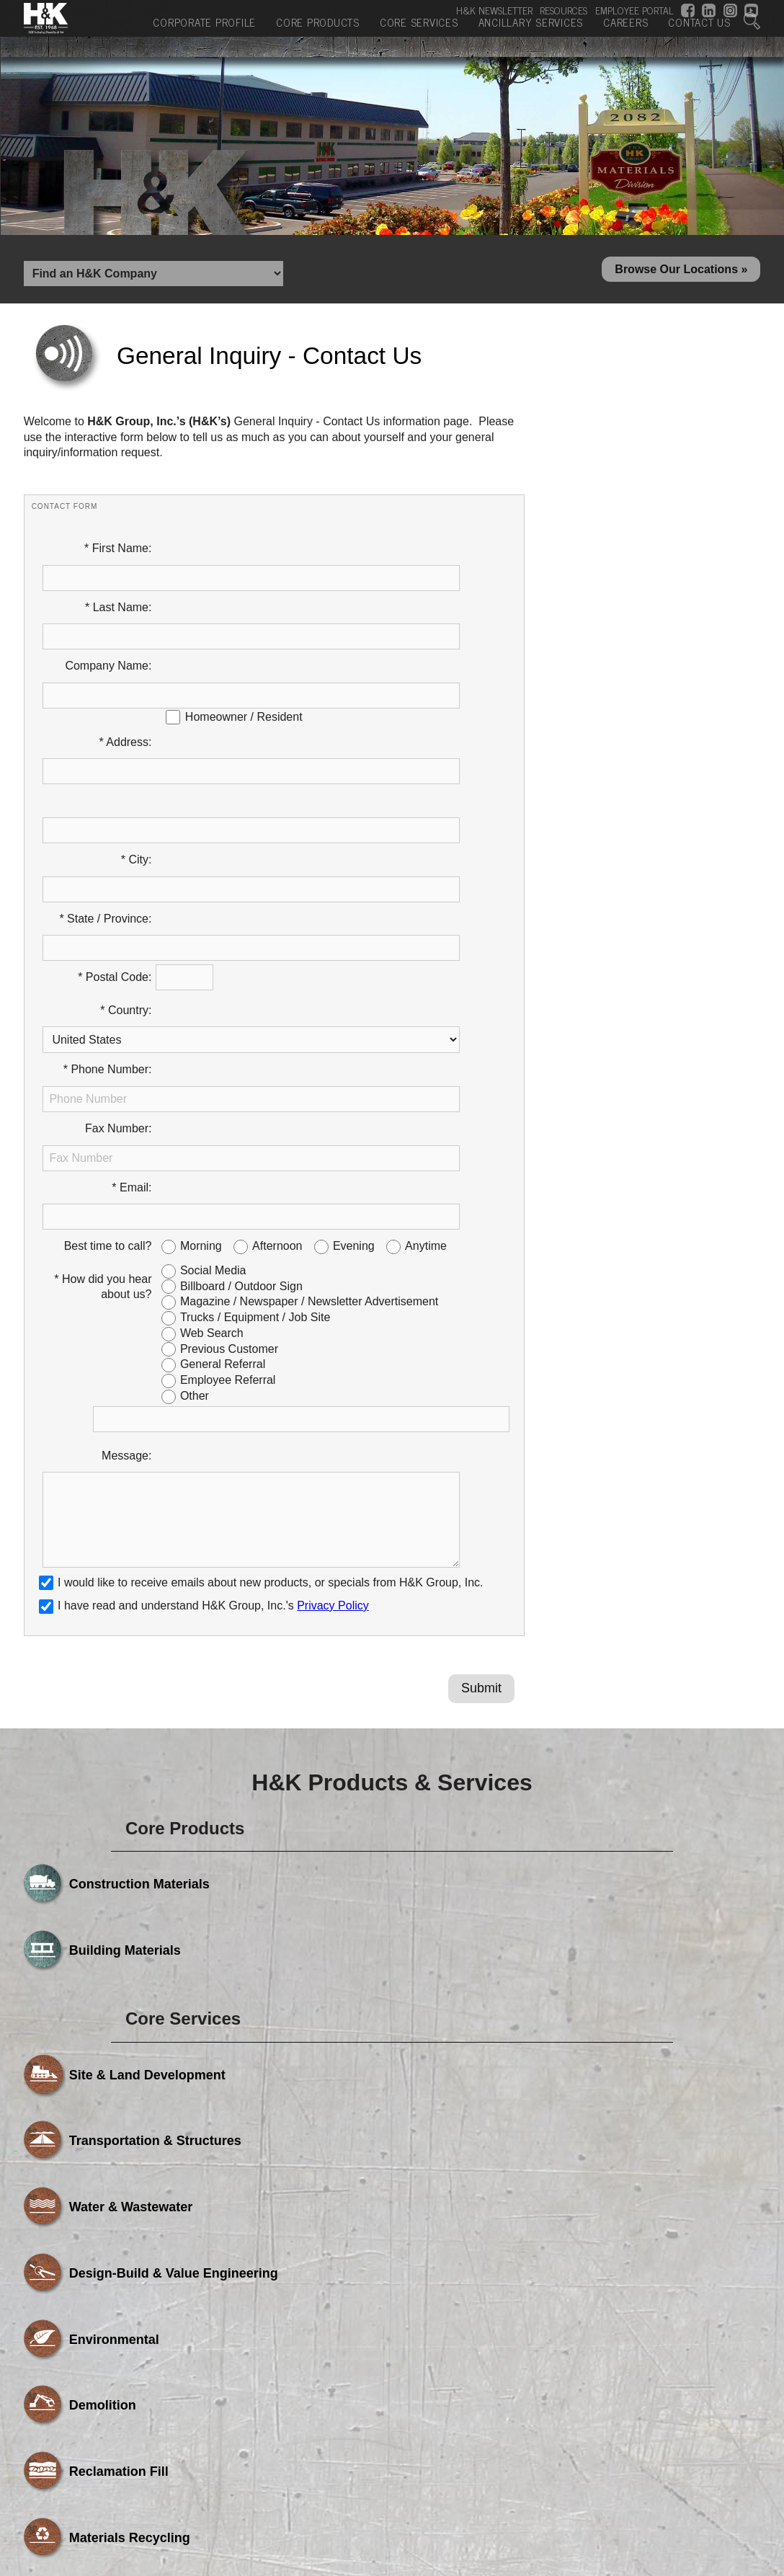 The width and height of the screenshot is (784, 2576). Describe the element at coordinates (126, 1177) in the screenshot. I see `Message:` at that location.